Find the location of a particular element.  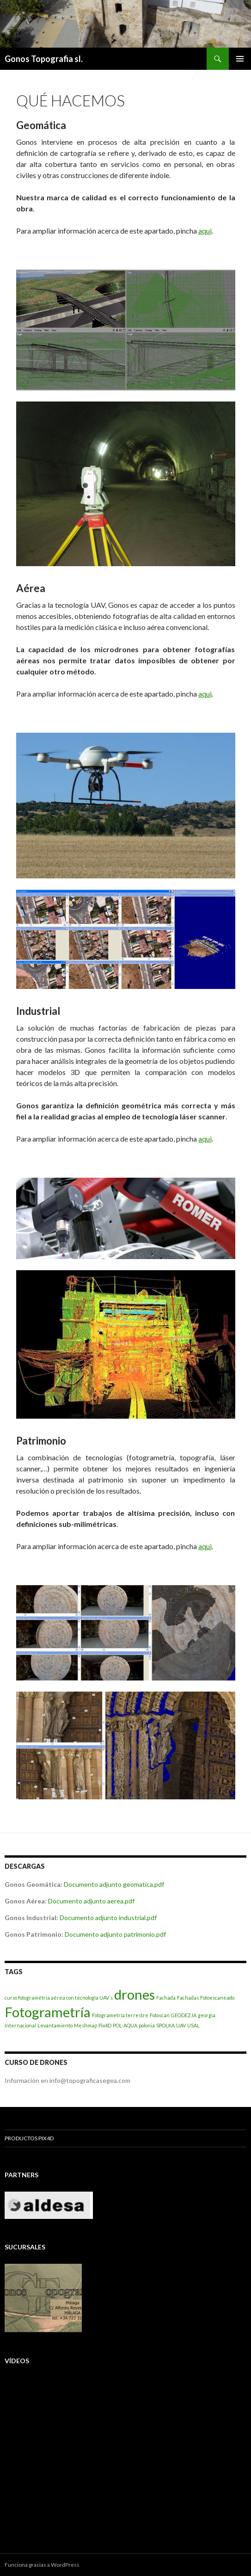

Documento adjunto aerea.pdf is located at coordinates (91, 1901).